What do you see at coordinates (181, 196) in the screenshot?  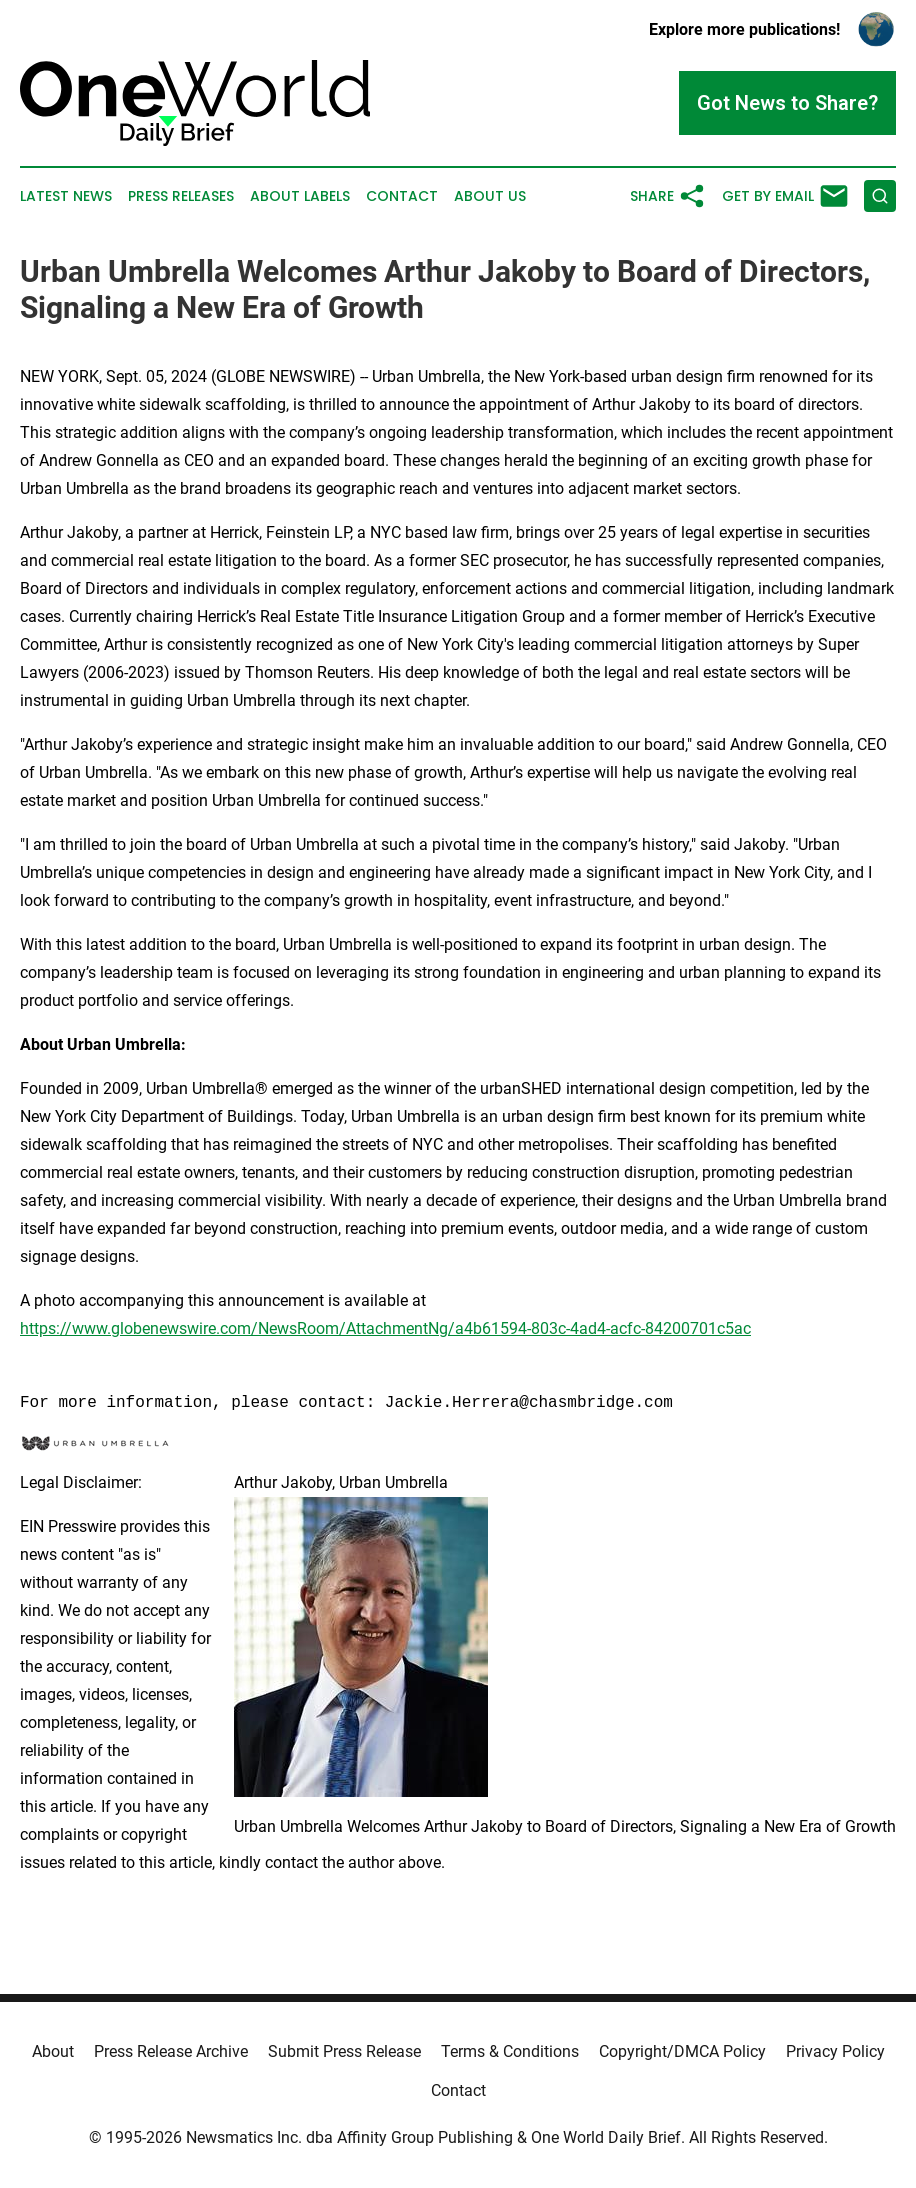 I see `Press Releases` at bounding box center [181, 196].